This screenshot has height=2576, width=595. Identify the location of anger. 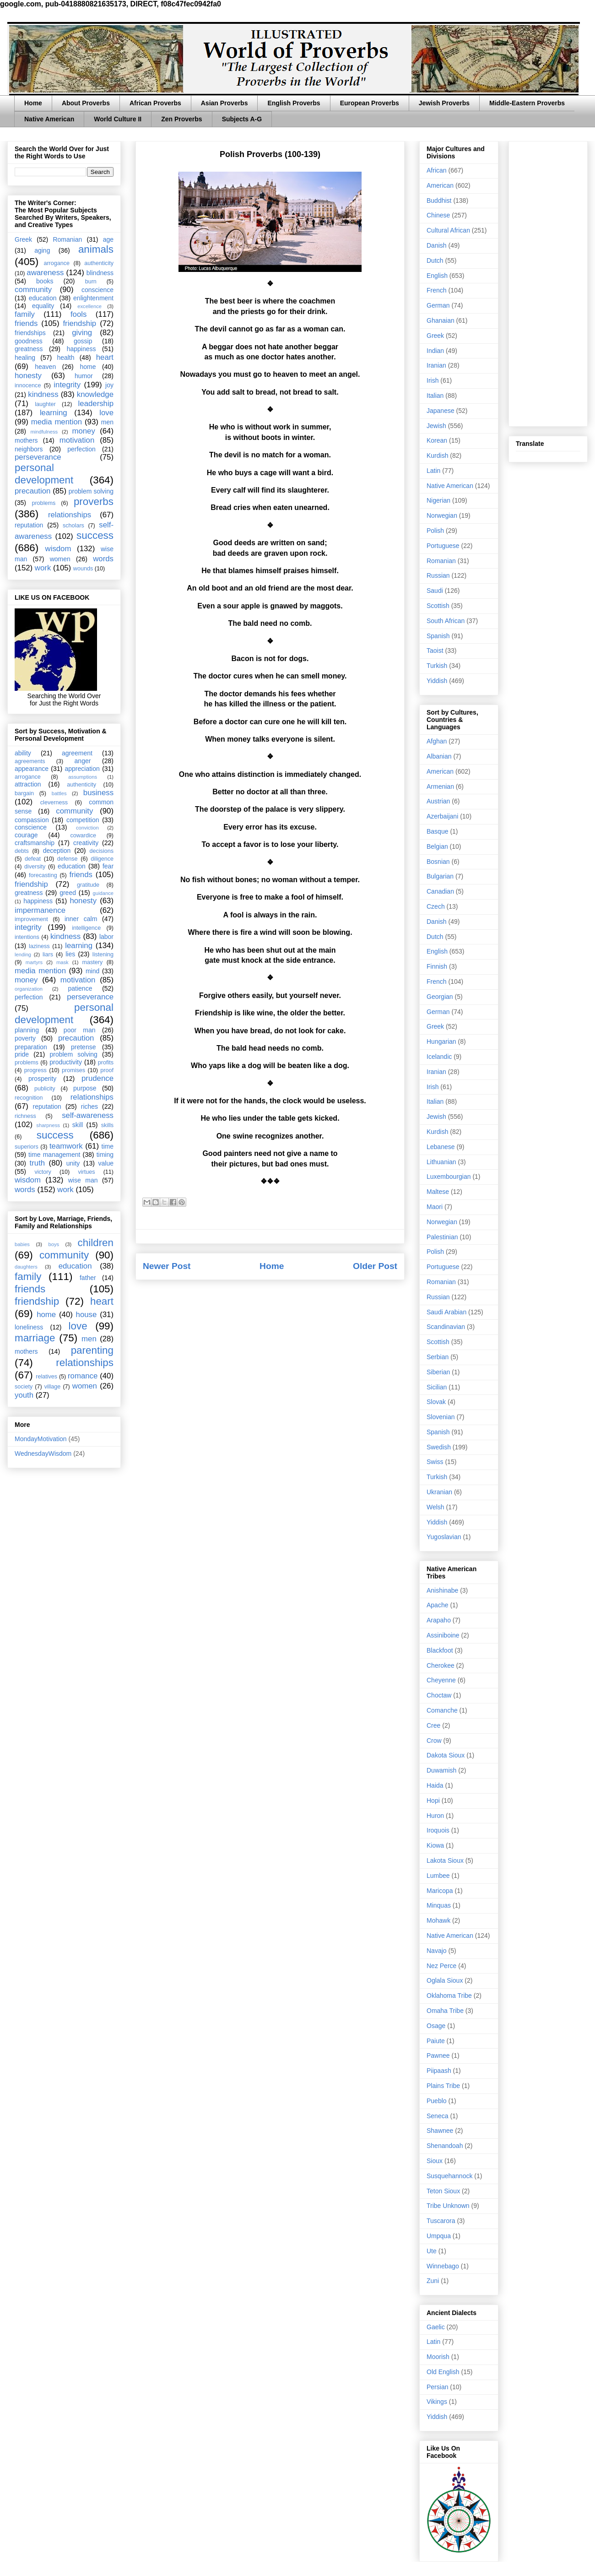
(83, 761).